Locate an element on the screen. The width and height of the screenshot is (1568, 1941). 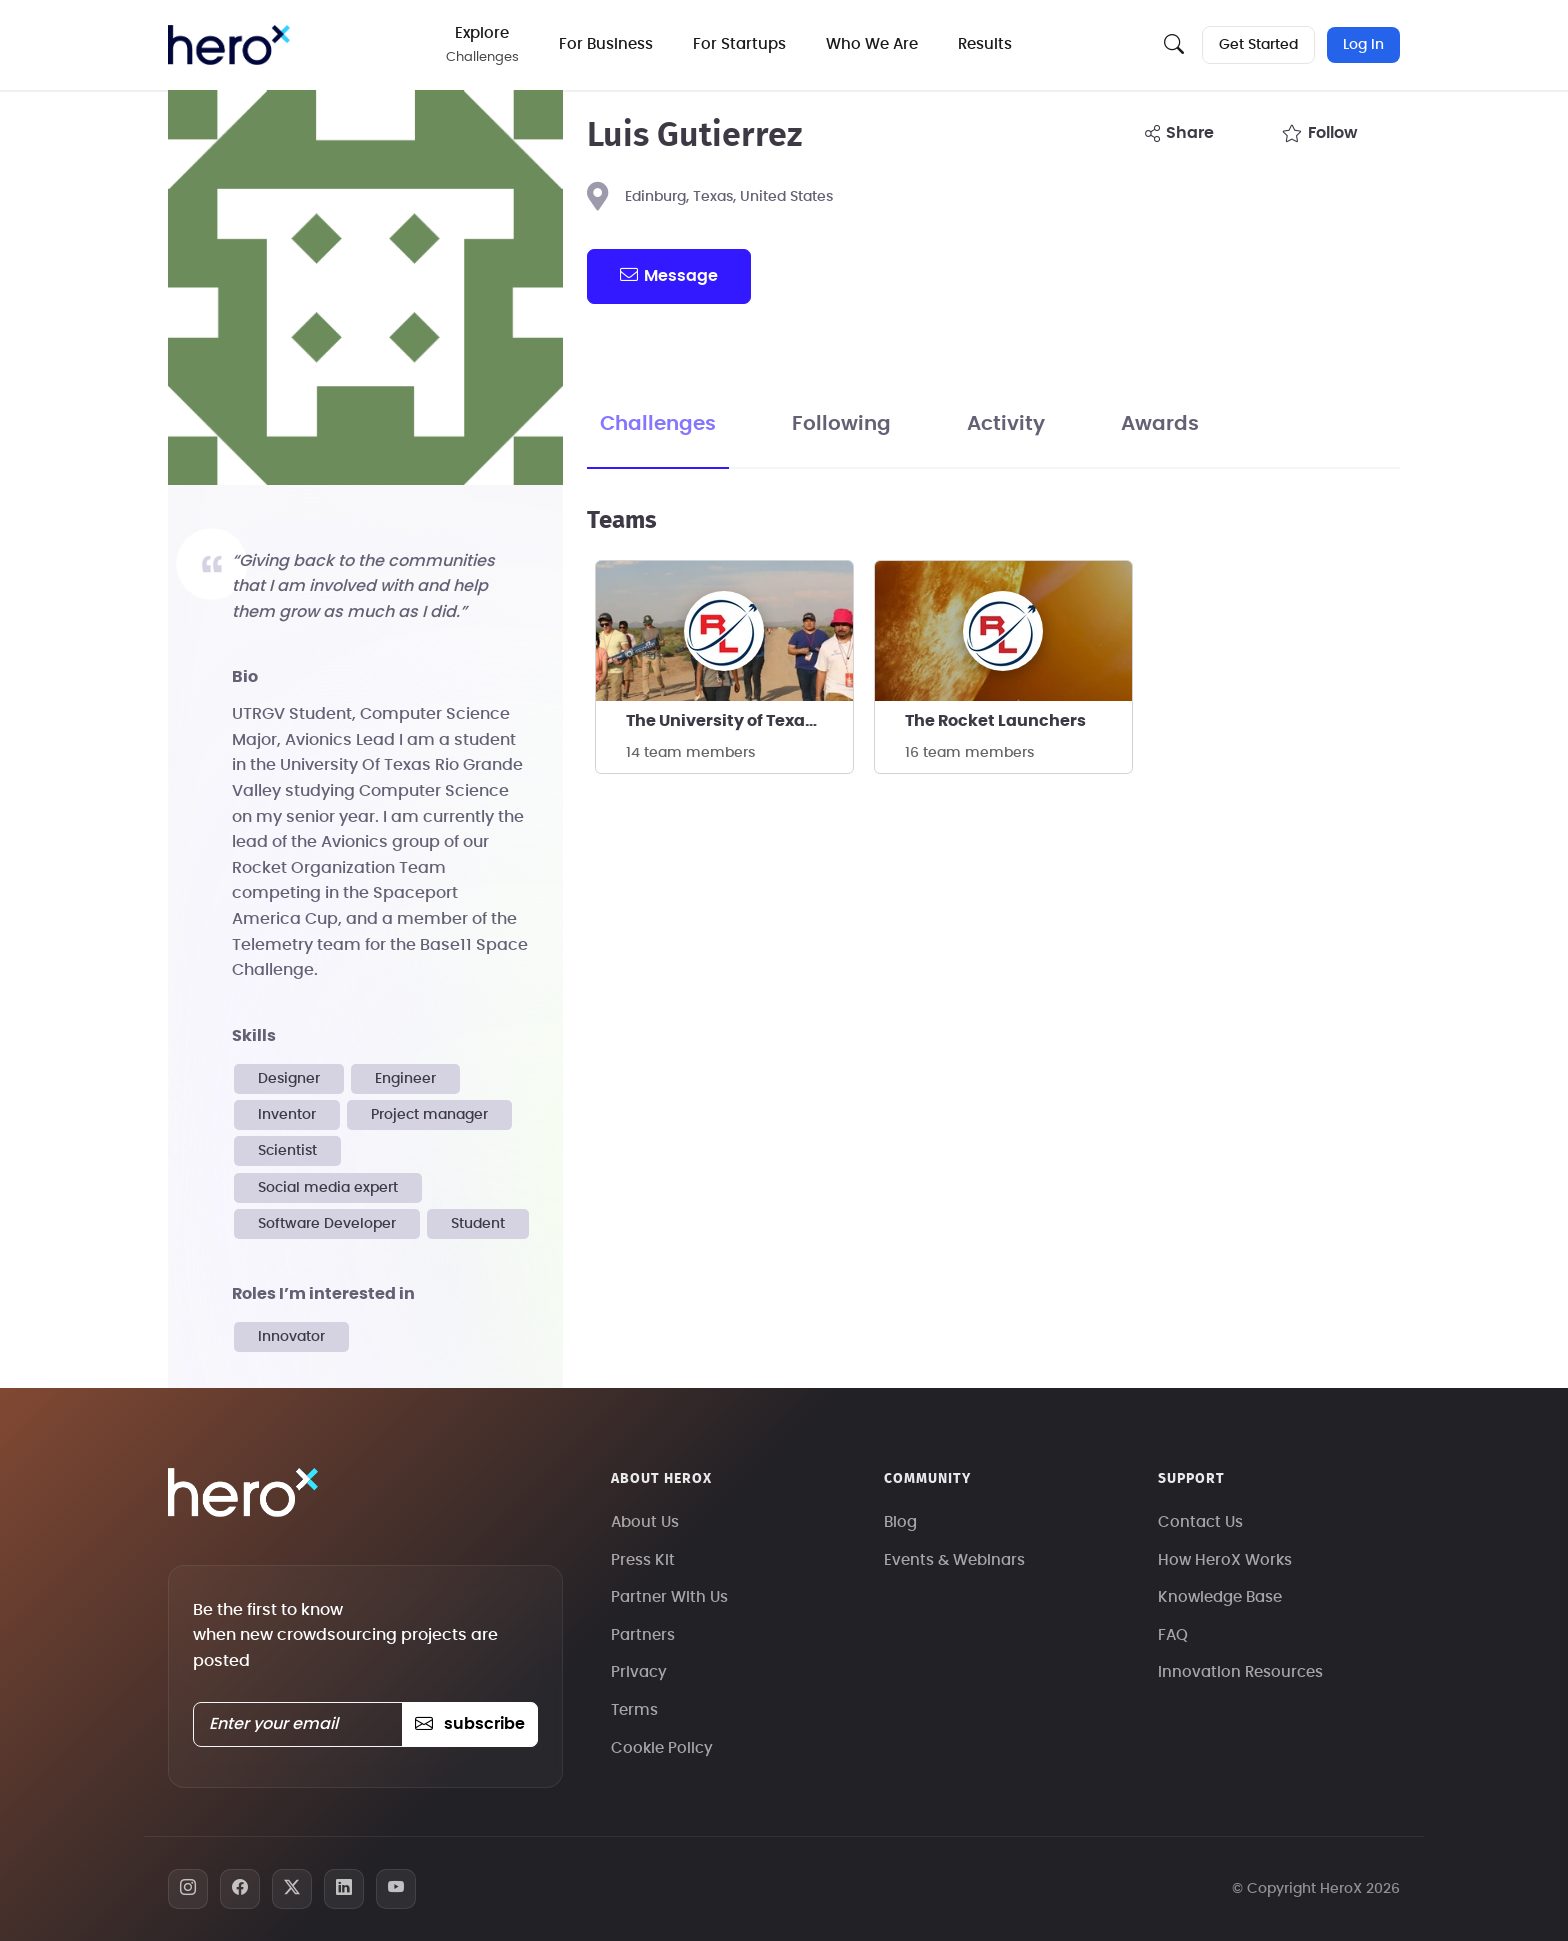
The University of Texas at Rio Grande Valley is located at coordinates (739, 721).